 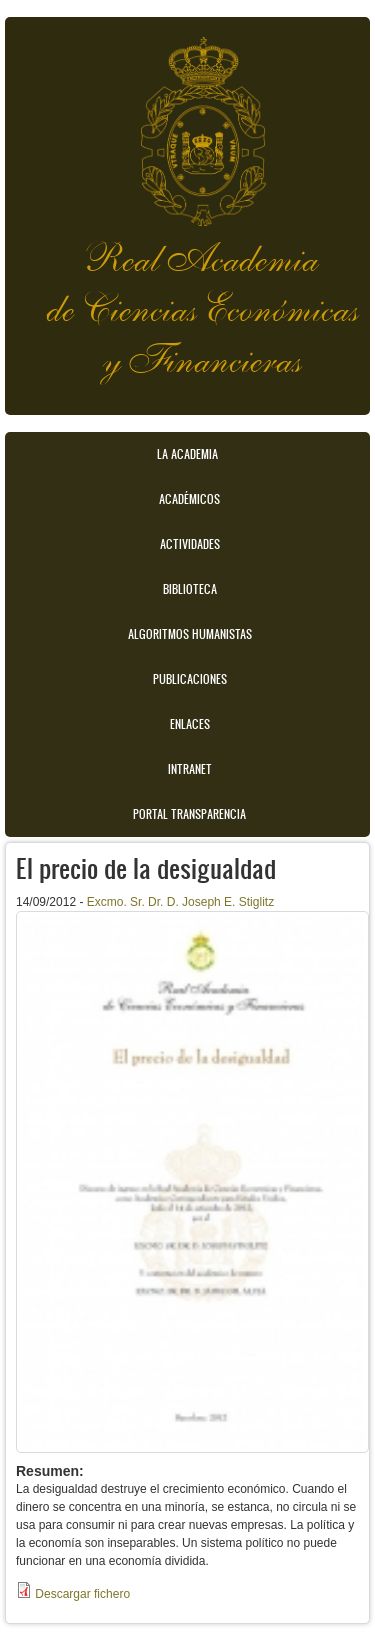 What do you see at coordinates (190, 724) in the screenshot?
I see `Enlaces` at bounding box center [190, 724].